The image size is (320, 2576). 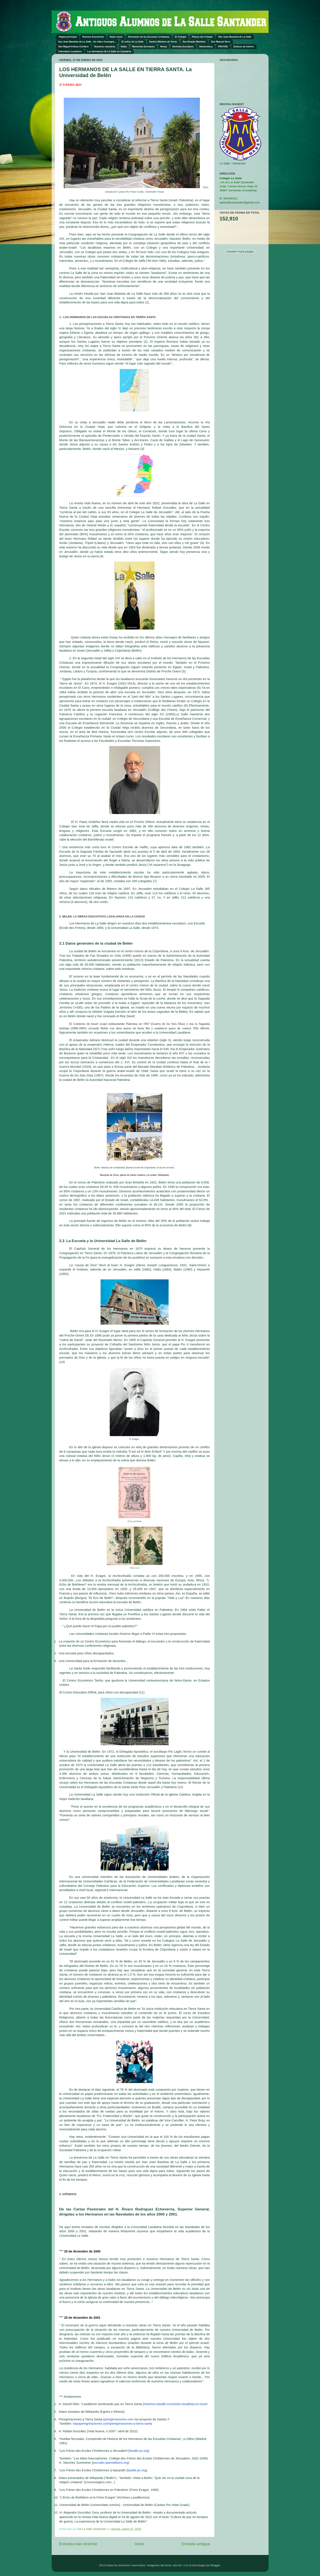 I want to click on San Juan Bautista de La Salle . Su vida e Iconogra..., so click(x=87, y=41).